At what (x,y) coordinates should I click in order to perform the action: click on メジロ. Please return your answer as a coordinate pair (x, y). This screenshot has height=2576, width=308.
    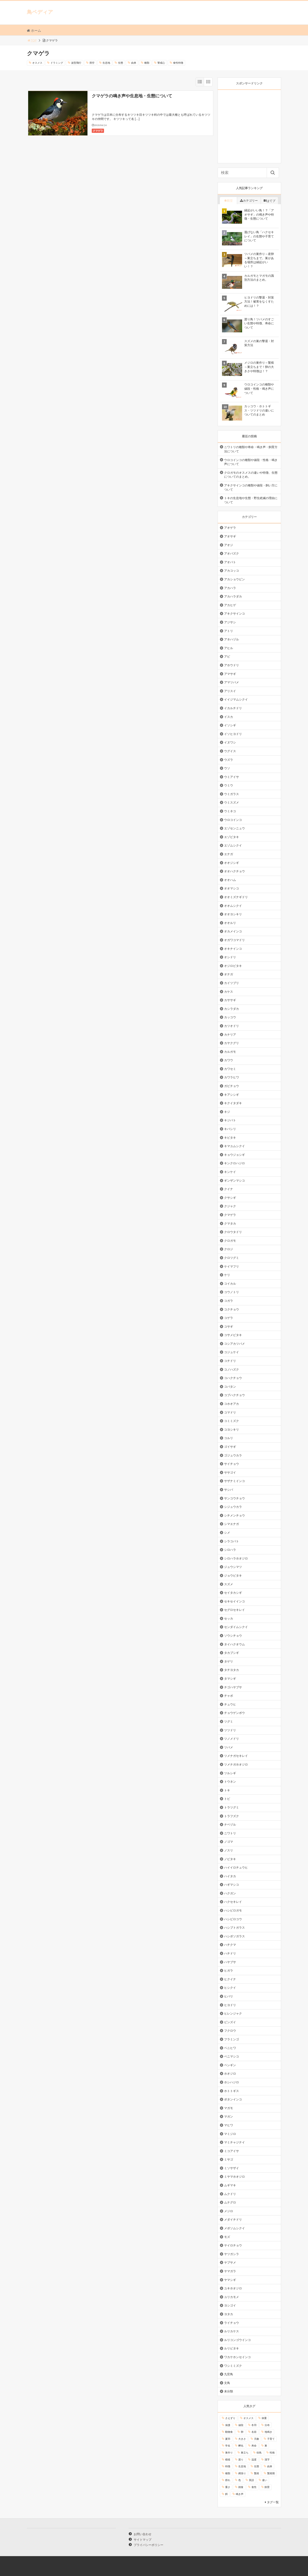
    Looking at the image, I should click on (228, 2211).